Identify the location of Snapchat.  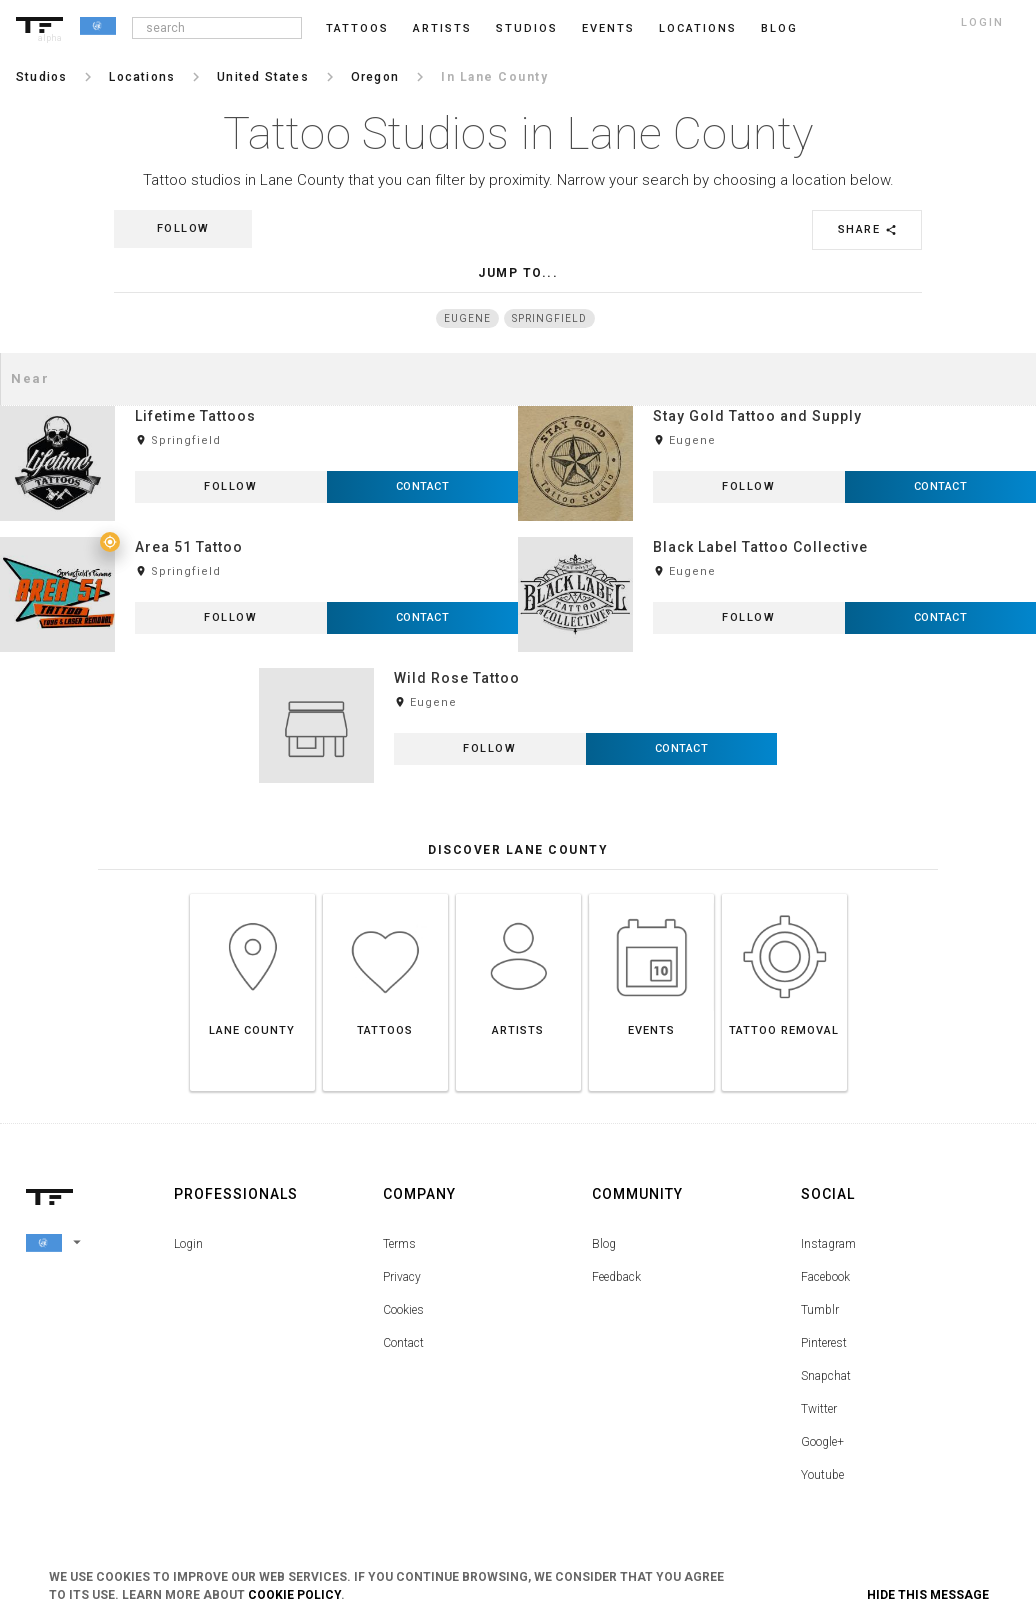
(826, 1376).